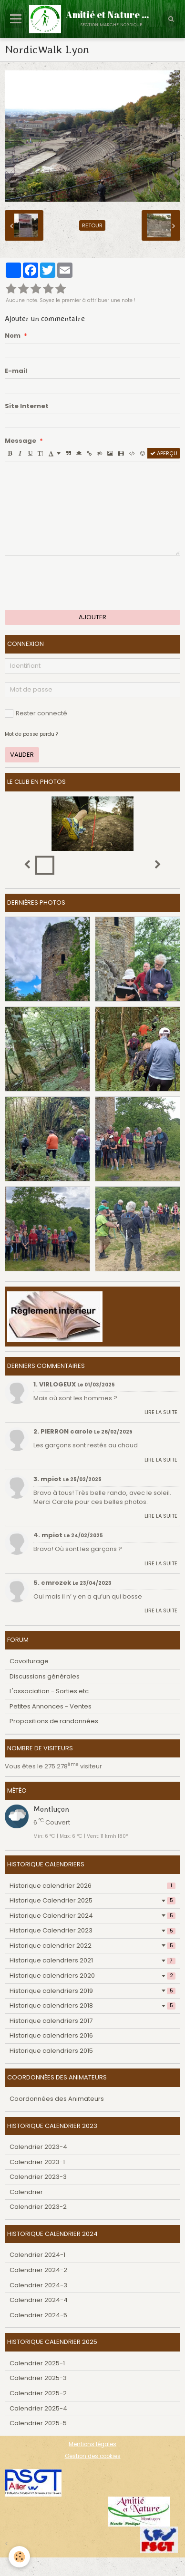  I want to click on Calendrier 2024-2, so click(38, 2269).